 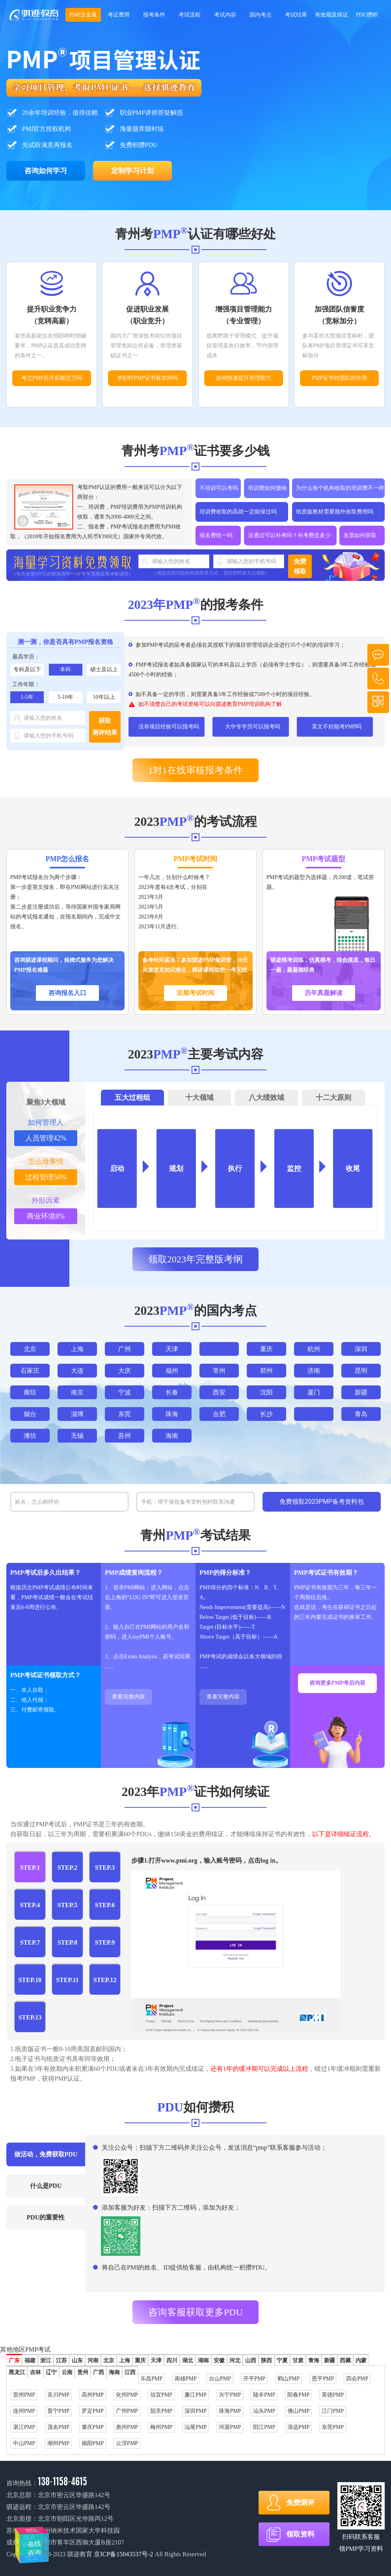 What do you see at coordinates (58, 2395) in the screenshot?
I see `吴川PMP` at bounding box center [58, 2395].